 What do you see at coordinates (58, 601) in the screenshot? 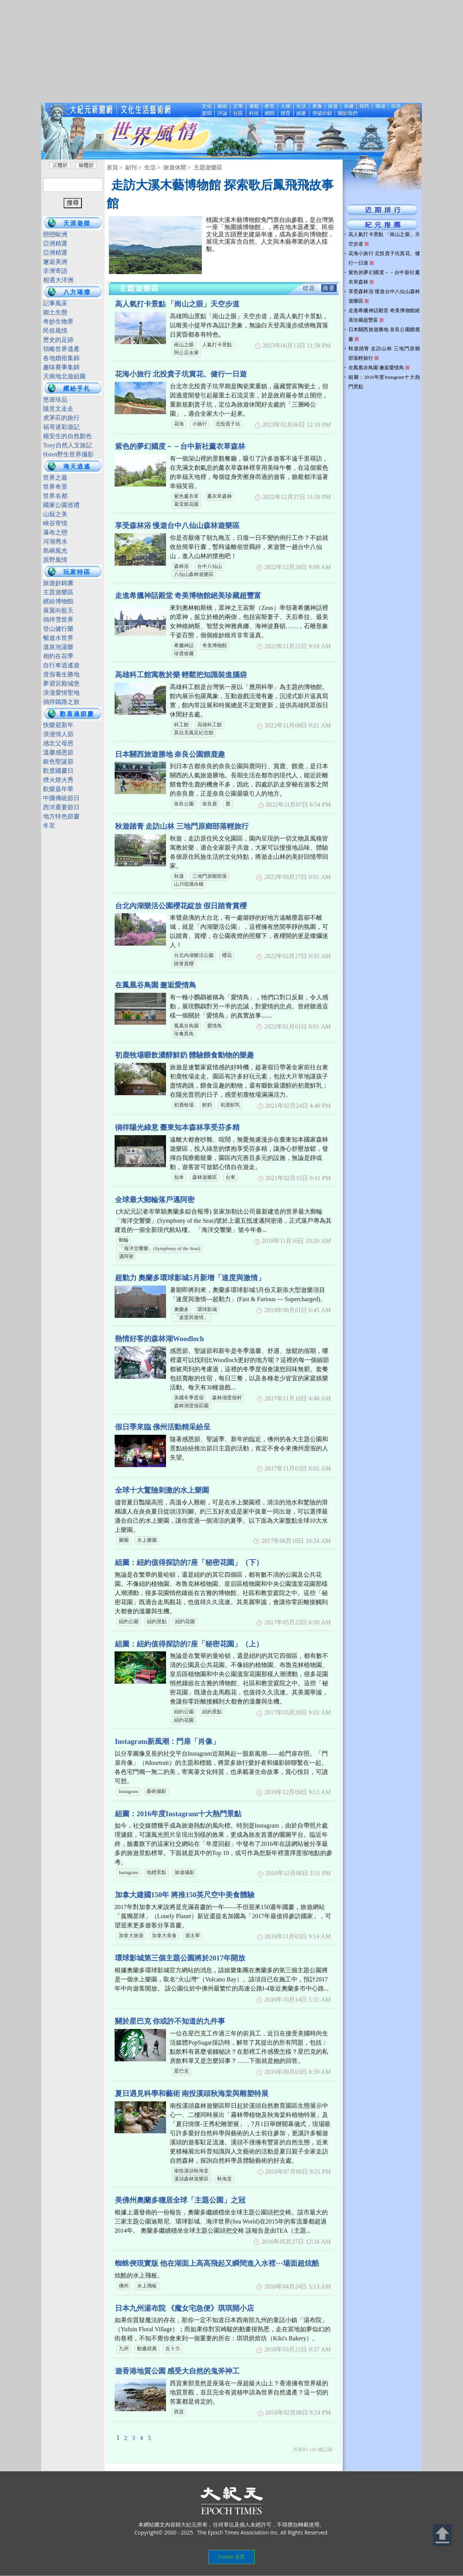
I see `繽紛博物館` at bounding box center [58, 601].